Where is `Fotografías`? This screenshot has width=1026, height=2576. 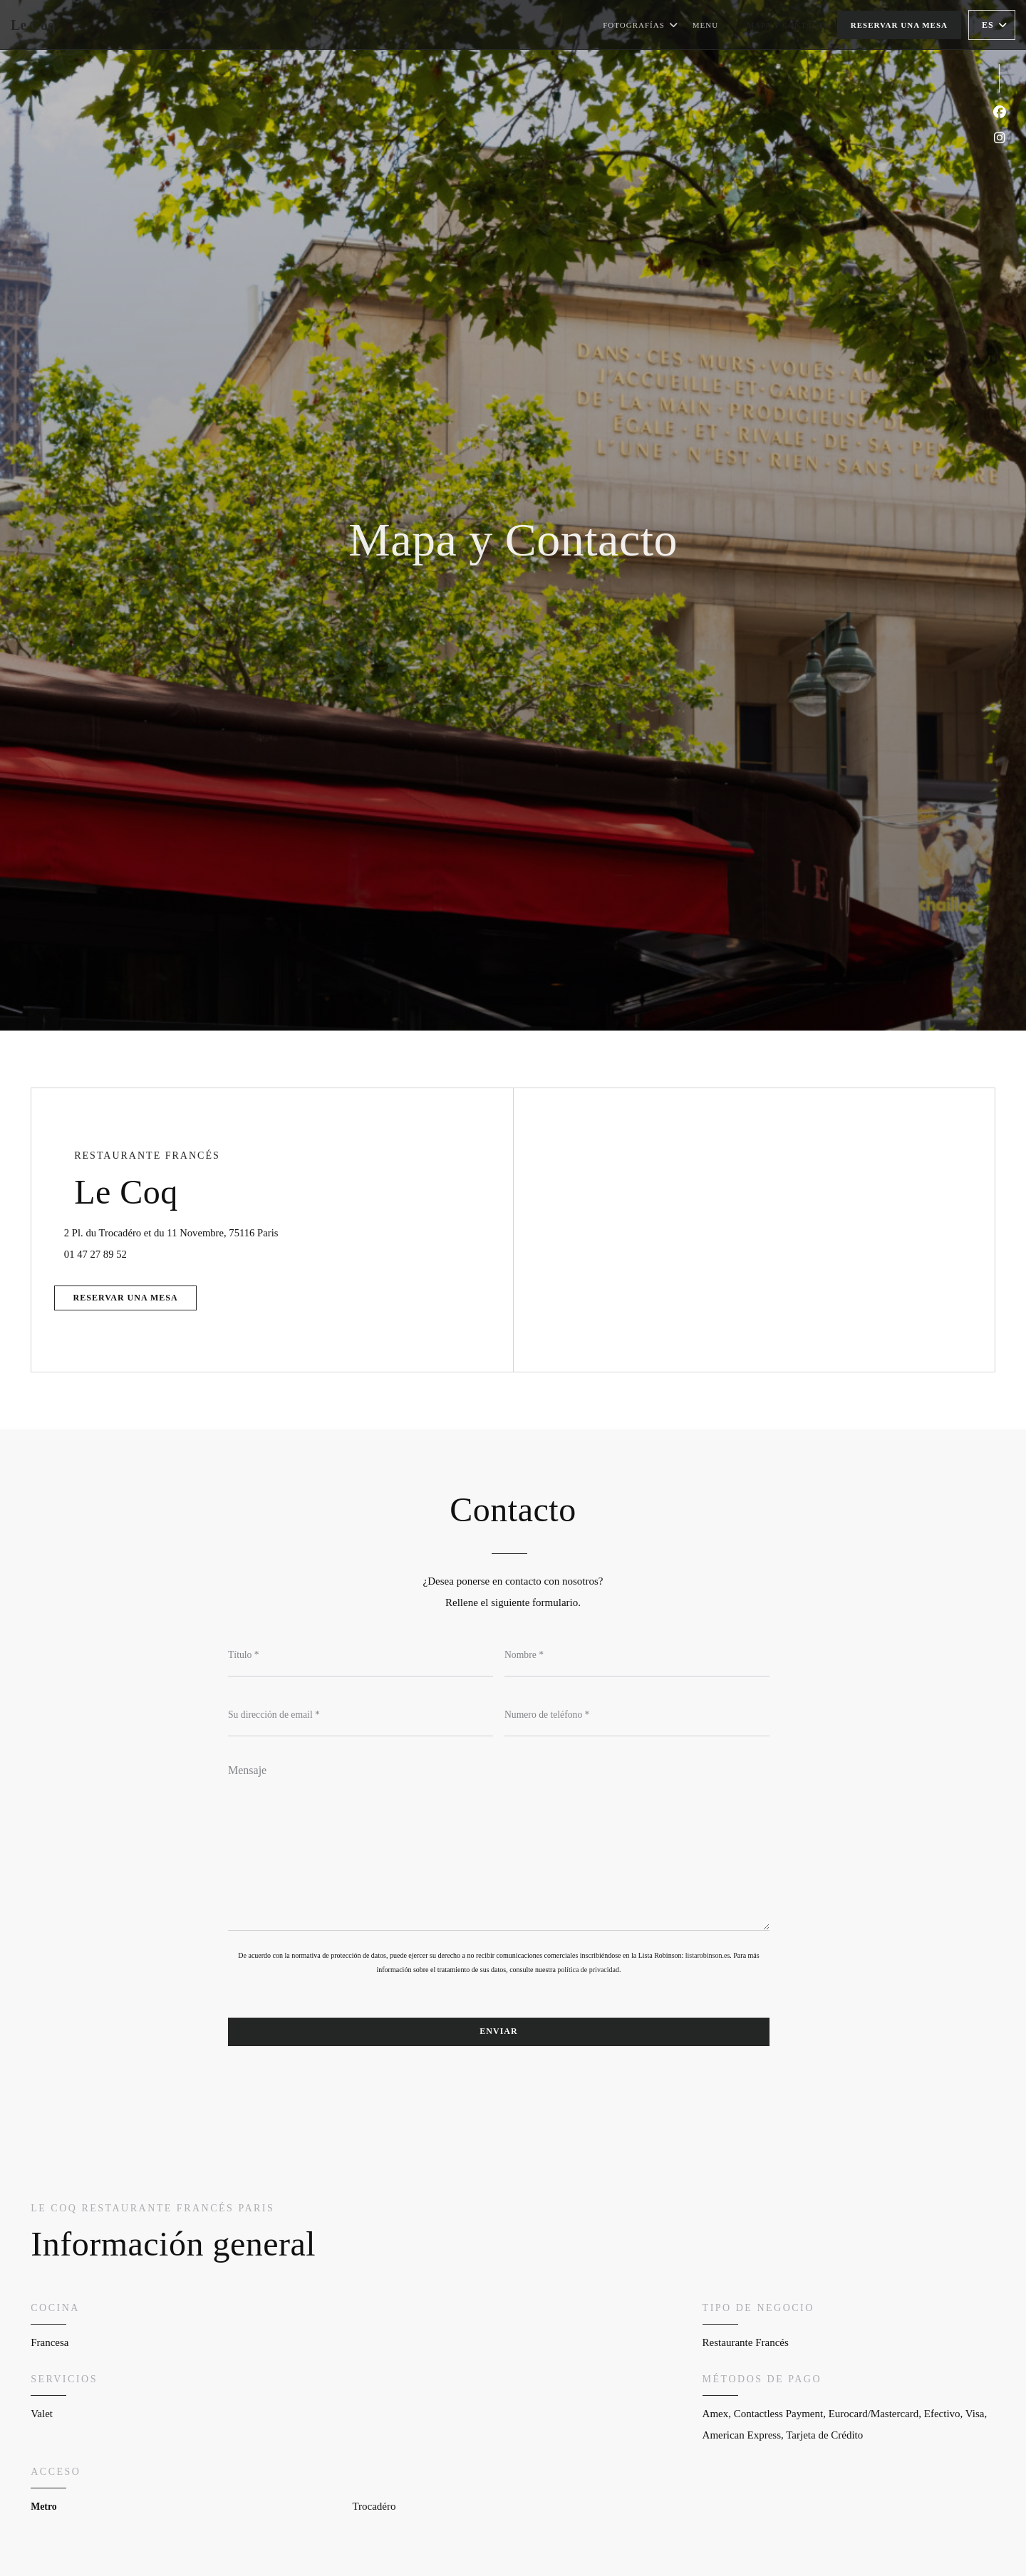 Fotografías is located at coordinates (640, 25).